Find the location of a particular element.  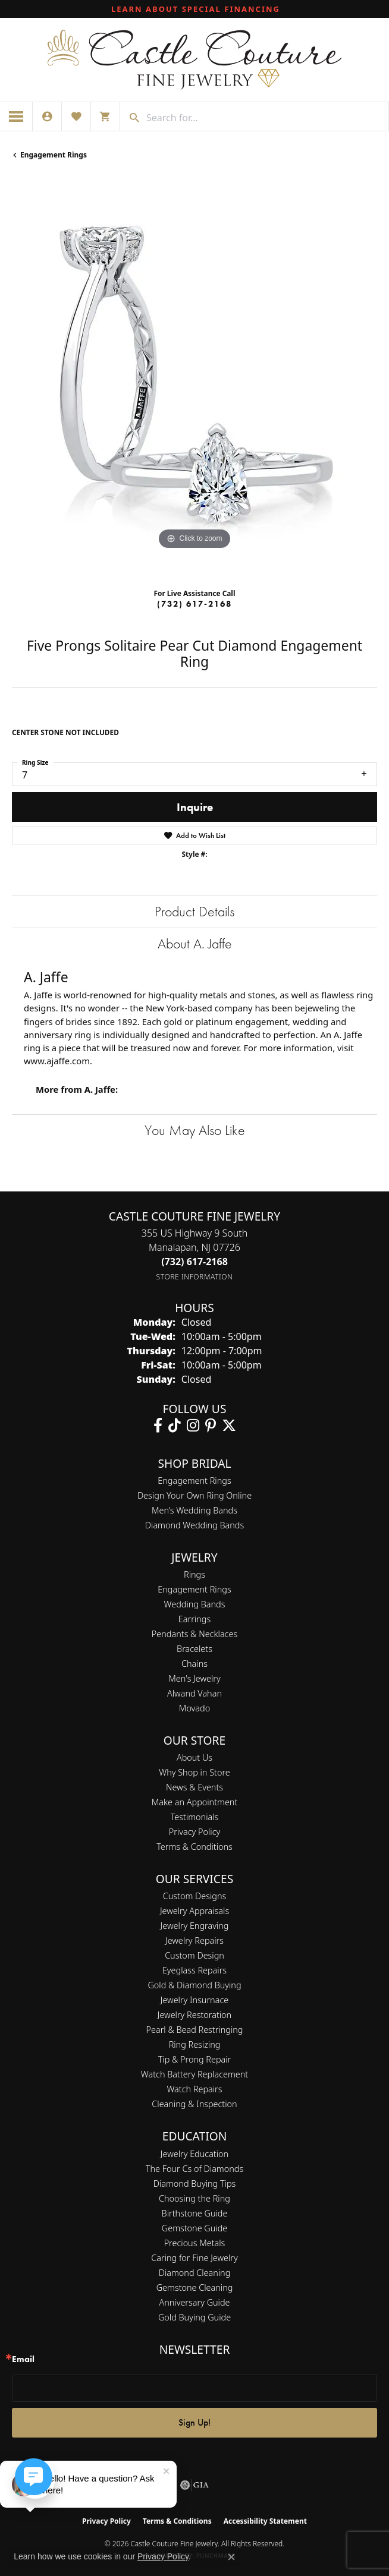

Gold & Diamond Buying is located at coordinates (194, 1985).